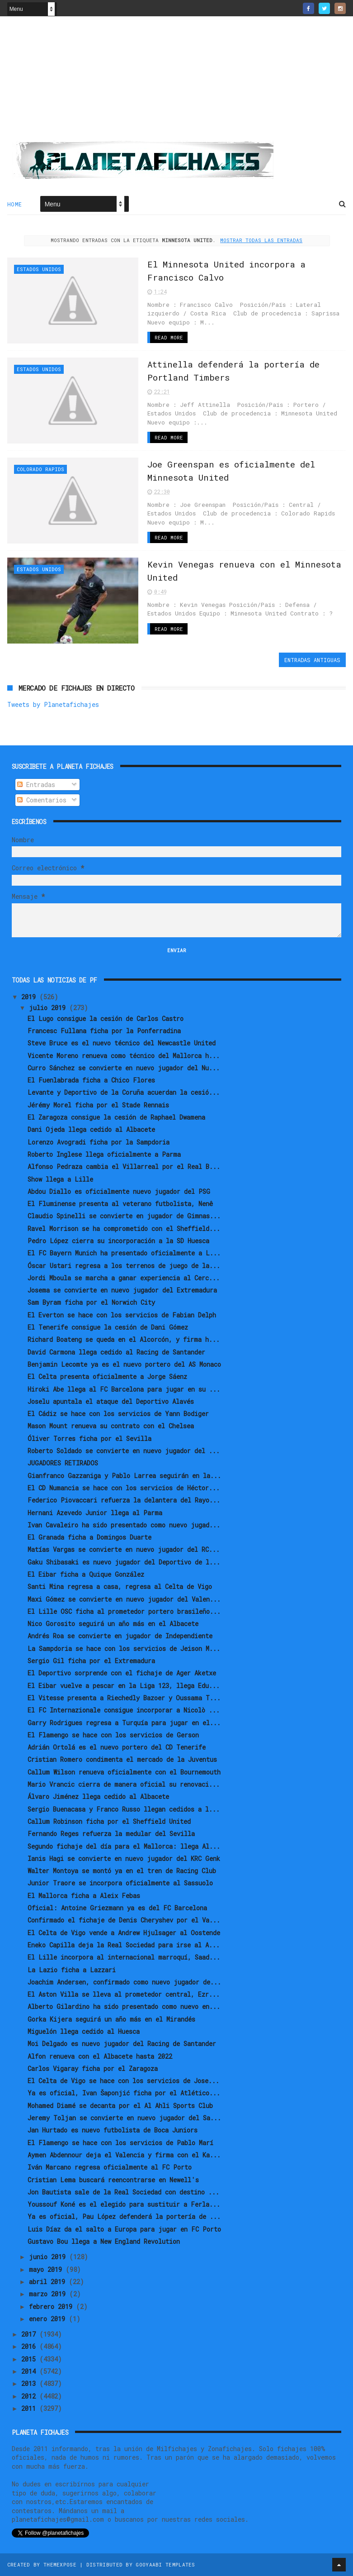 The height and width of the screenshot is (2576, 353). I want to click on Adrián Ortolá es el nuevo portero del CD Tenerife, so click(117, 1747).